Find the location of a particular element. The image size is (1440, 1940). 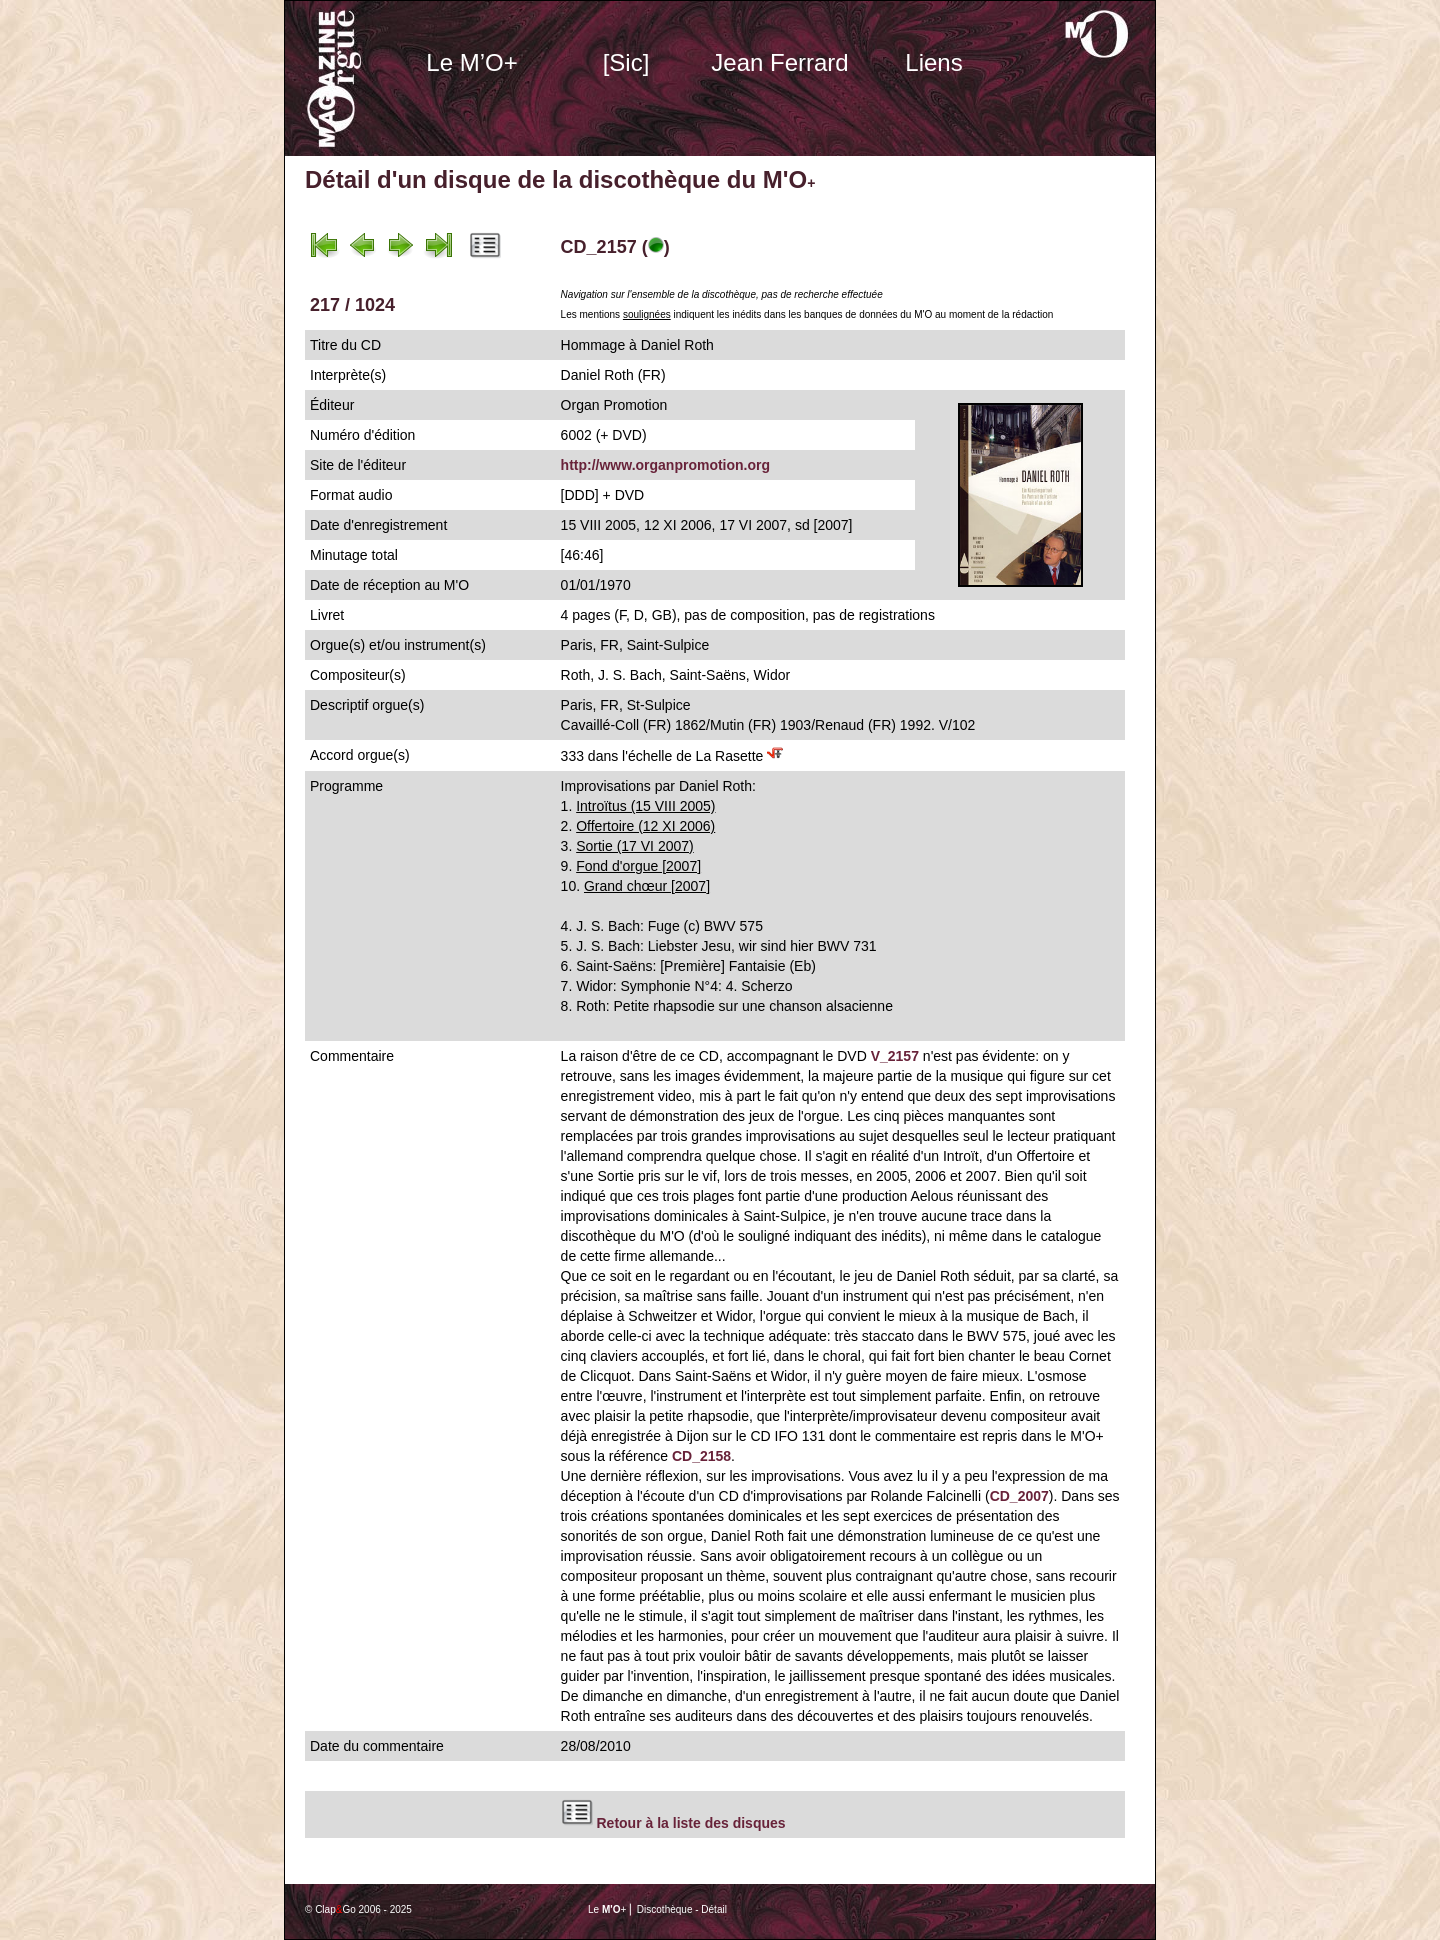

[Sic] is located at coordinates (626, 62).